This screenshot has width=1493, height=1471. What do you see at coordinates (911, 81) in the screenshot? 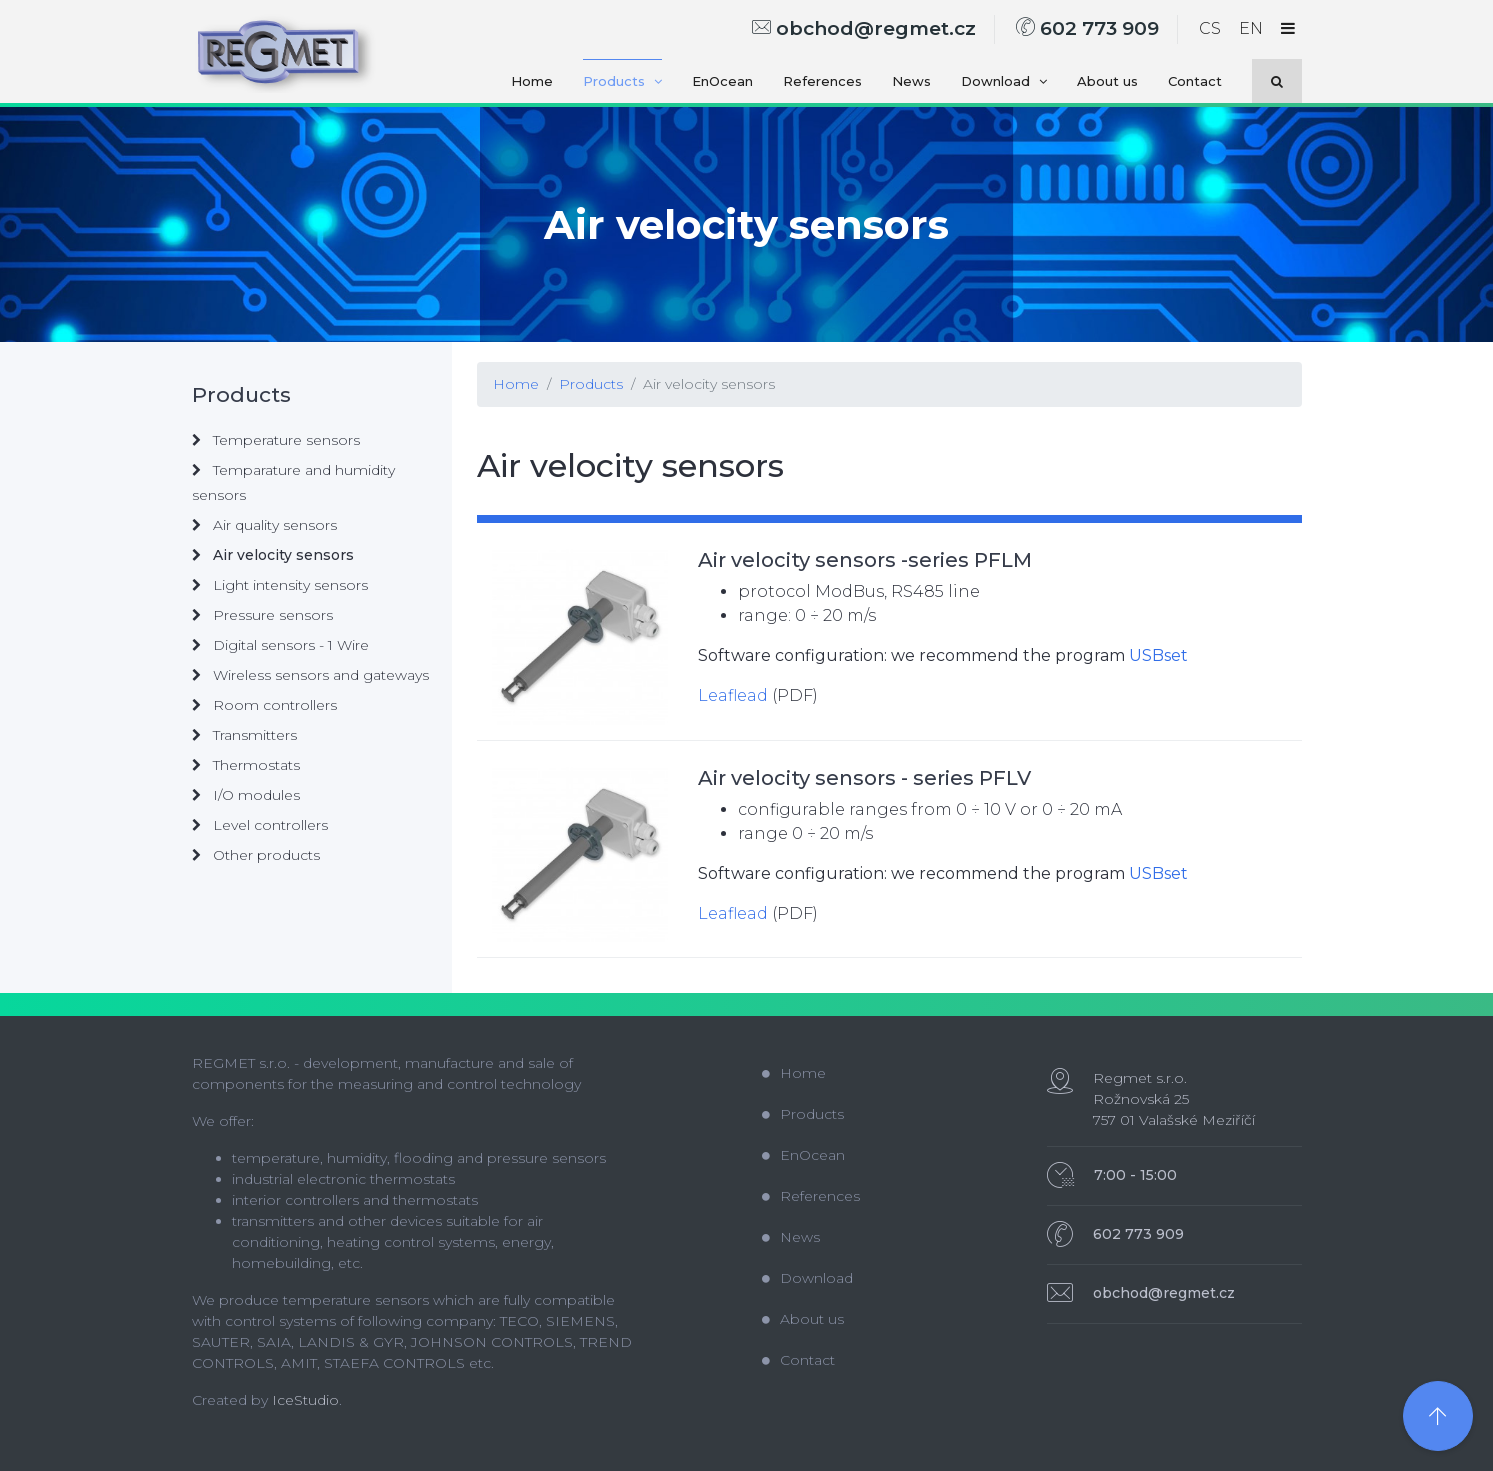
I see `News` at bounding box center [911, 81].